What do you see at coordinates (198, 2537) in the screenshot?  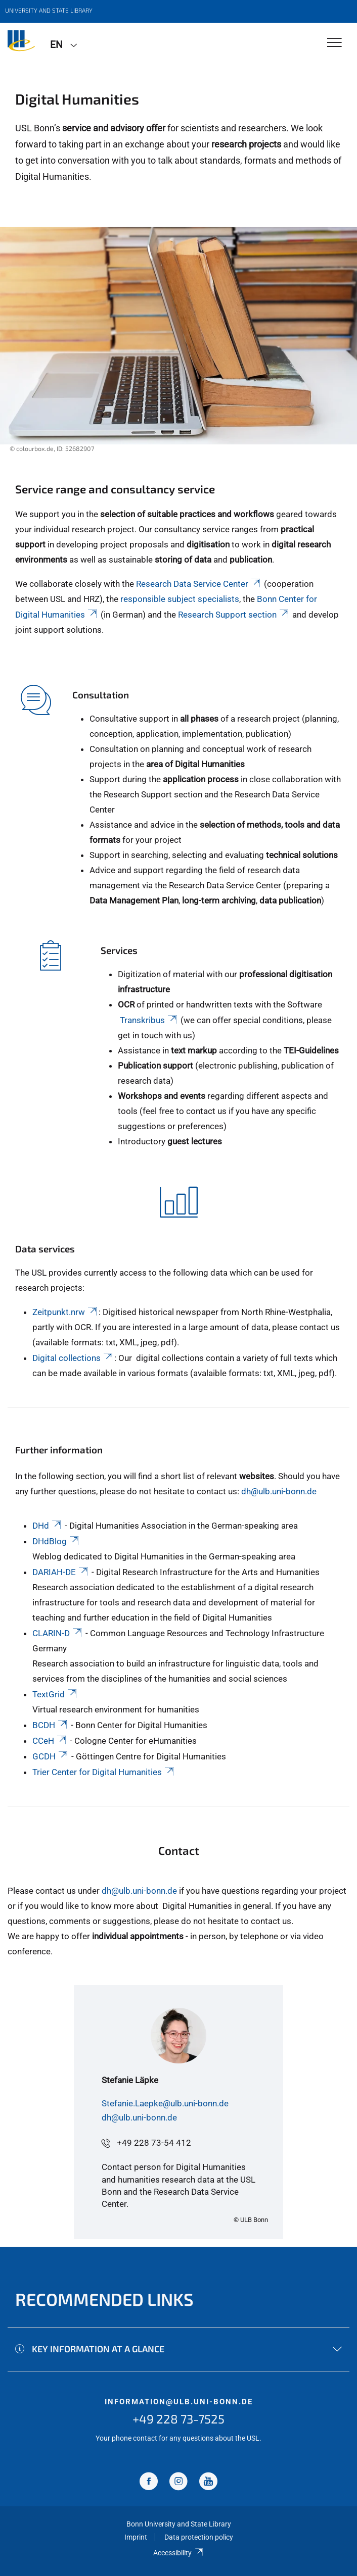 I see `Data protection policy` at bounding box center [198, 2537].